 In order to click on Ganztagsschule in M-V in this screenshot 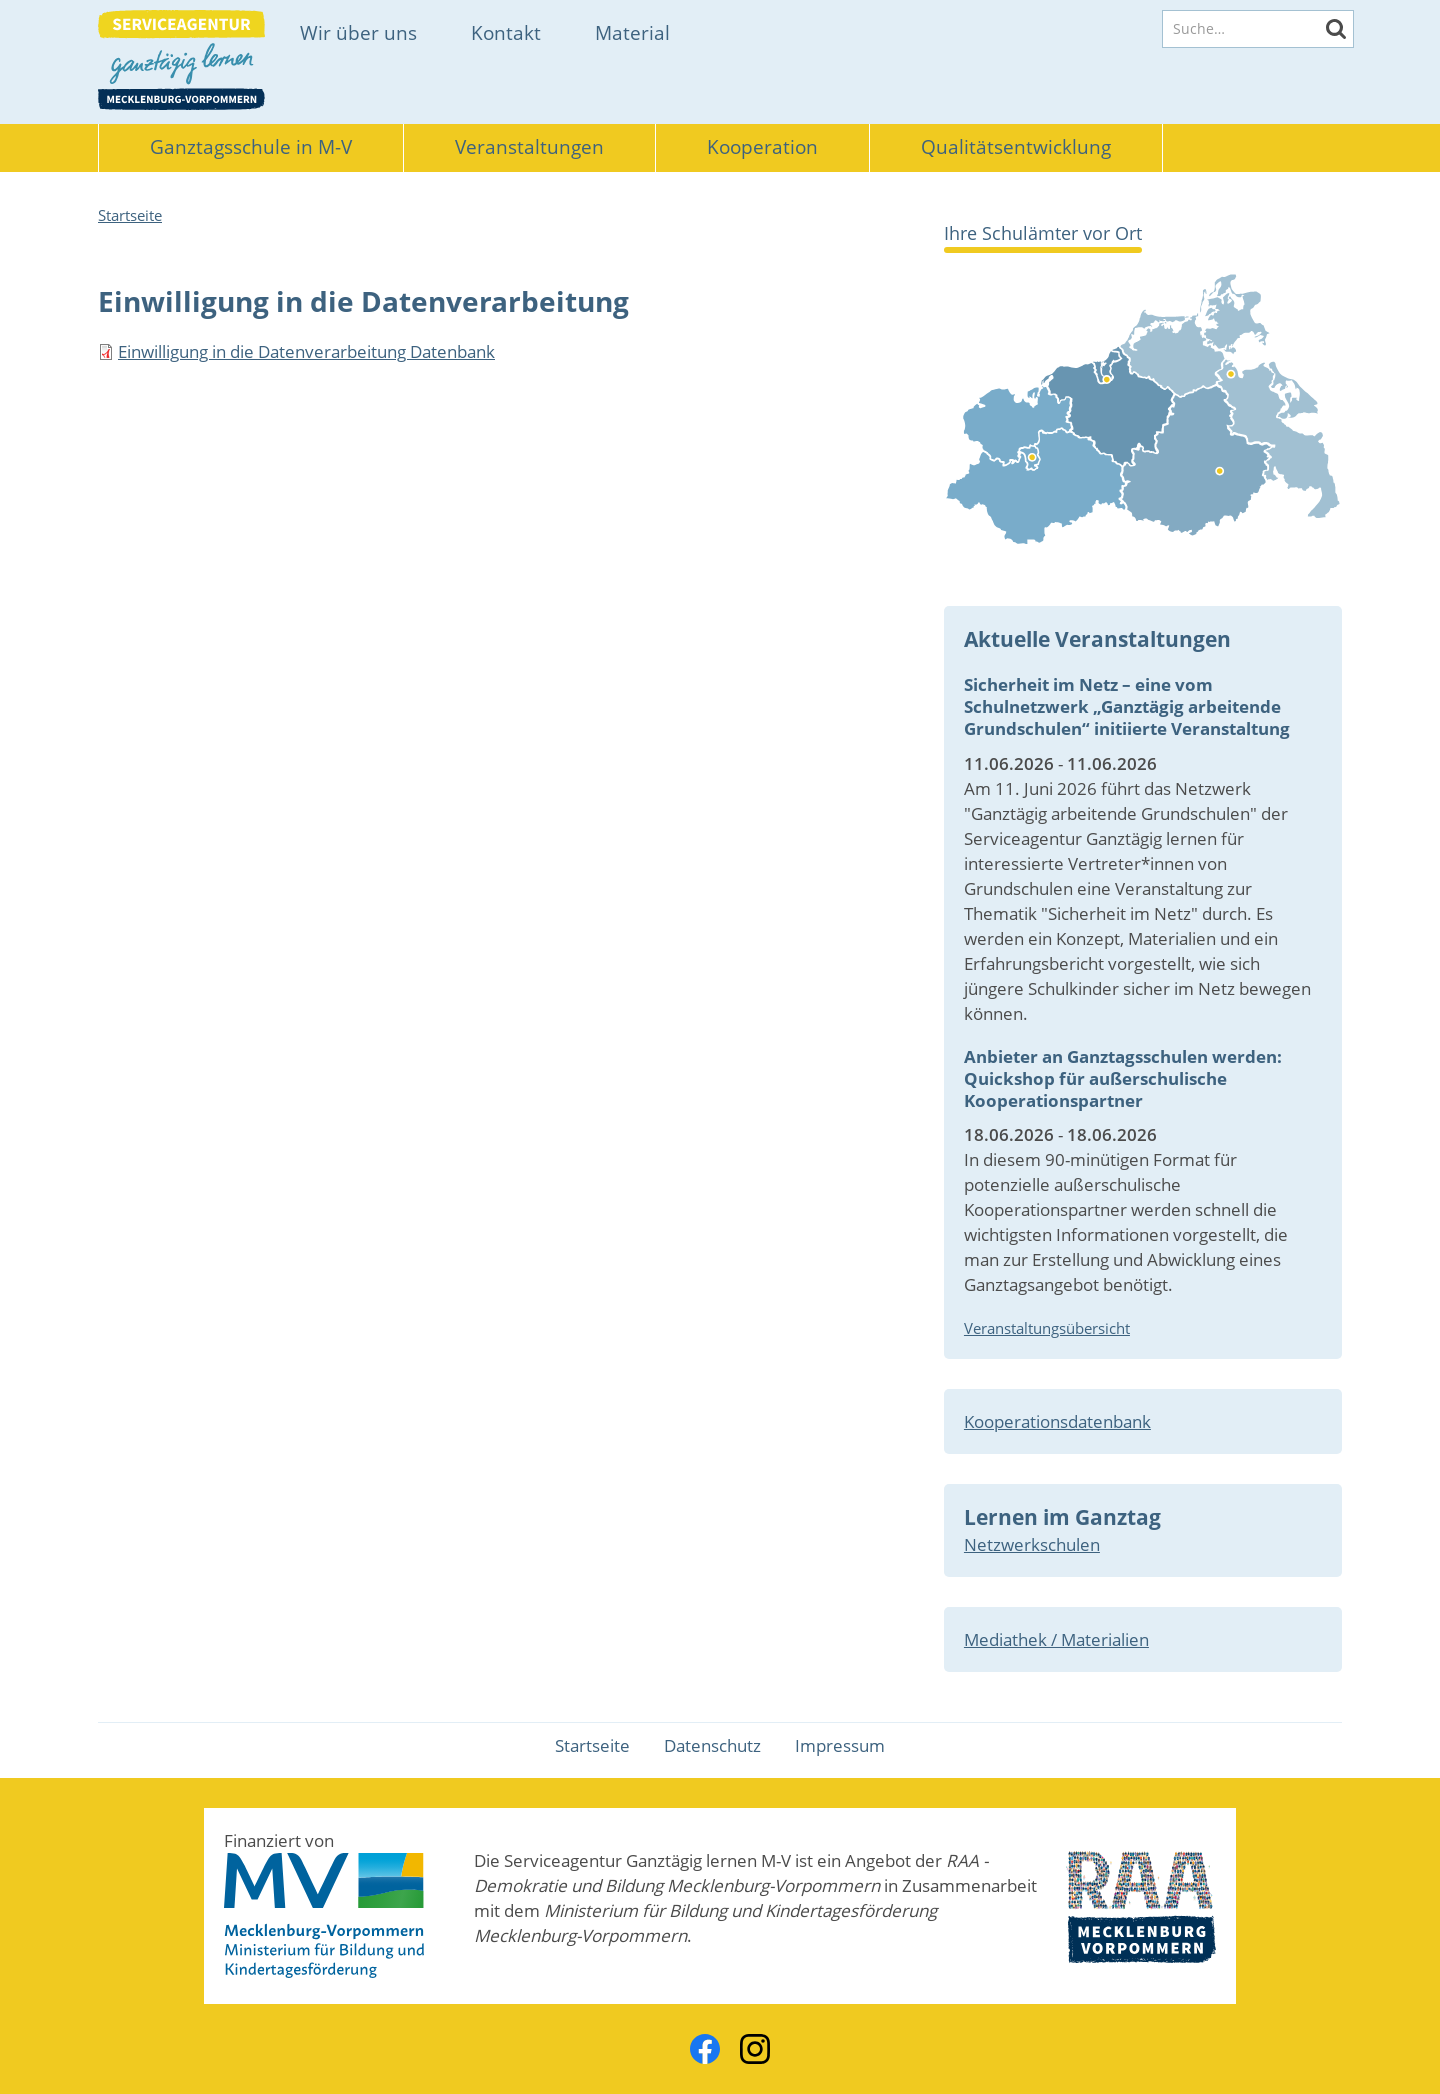, I will do `click(251, 147)`.